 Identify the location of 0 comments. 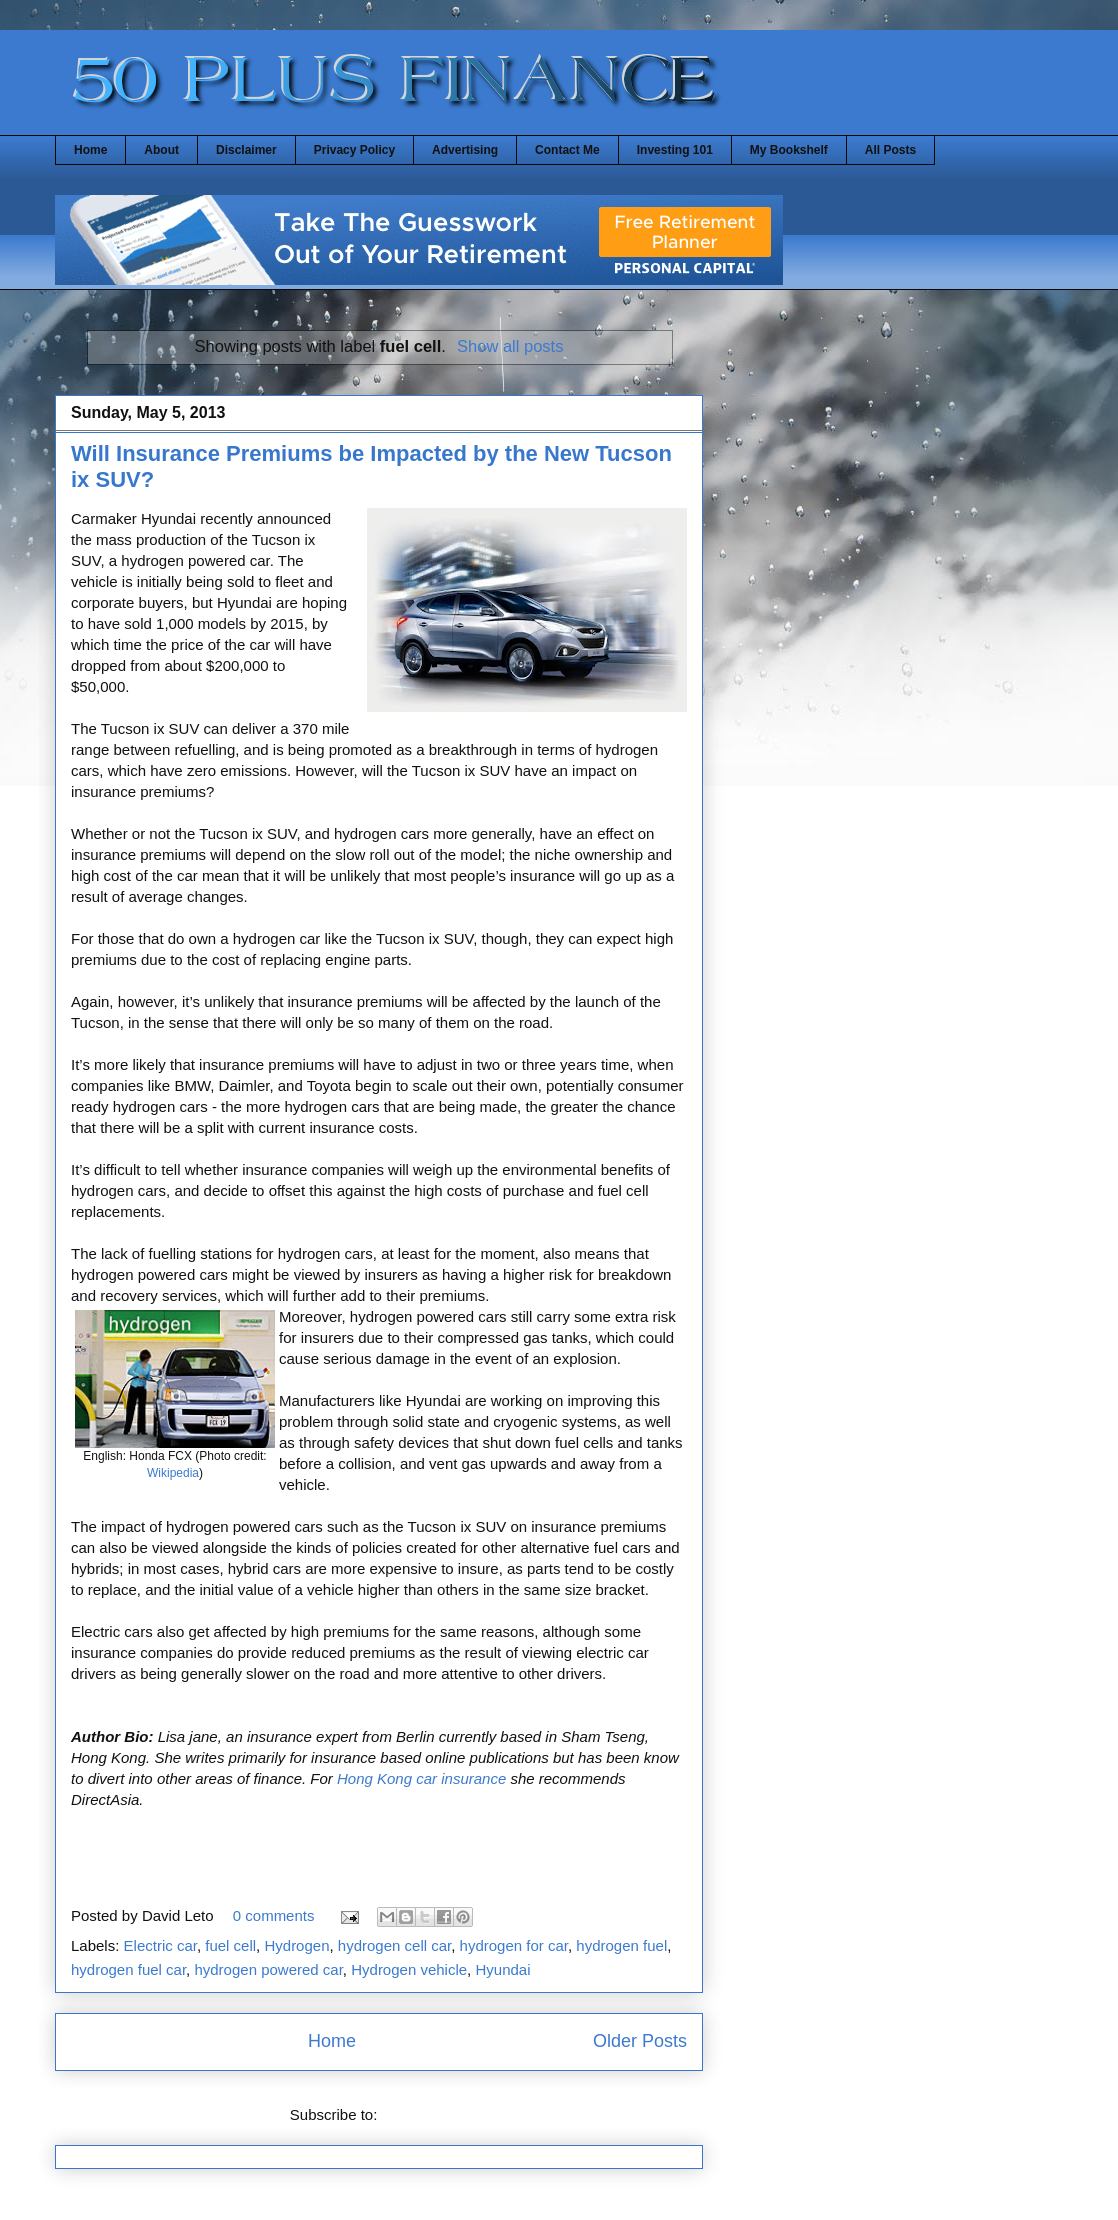
(274, 1915).